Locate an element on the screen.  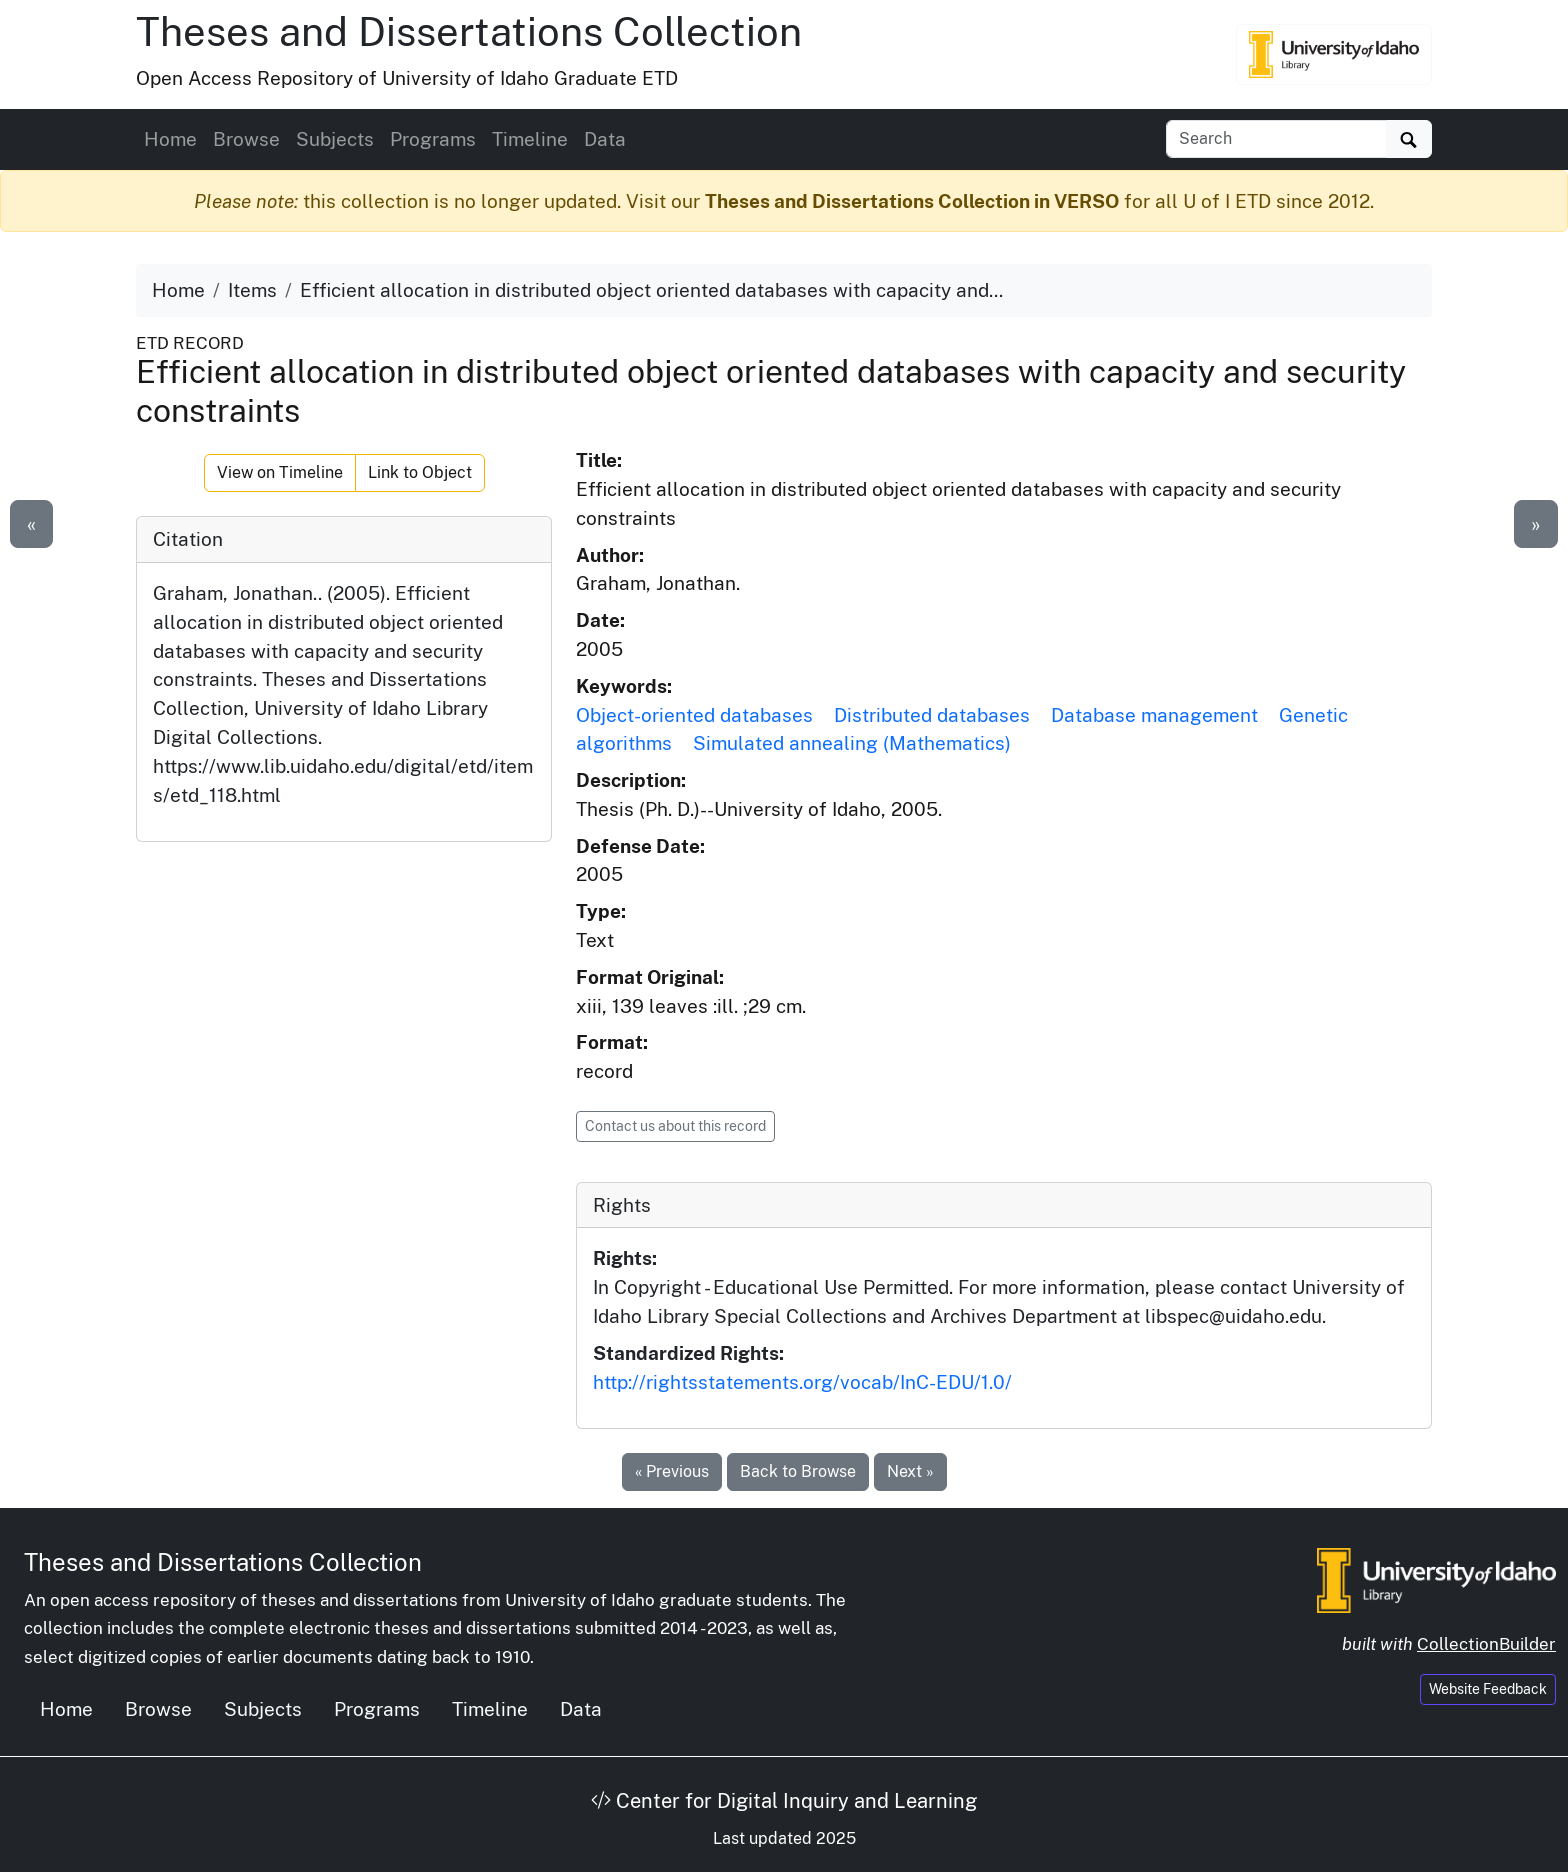
Data is located at coordinates (605, 139).